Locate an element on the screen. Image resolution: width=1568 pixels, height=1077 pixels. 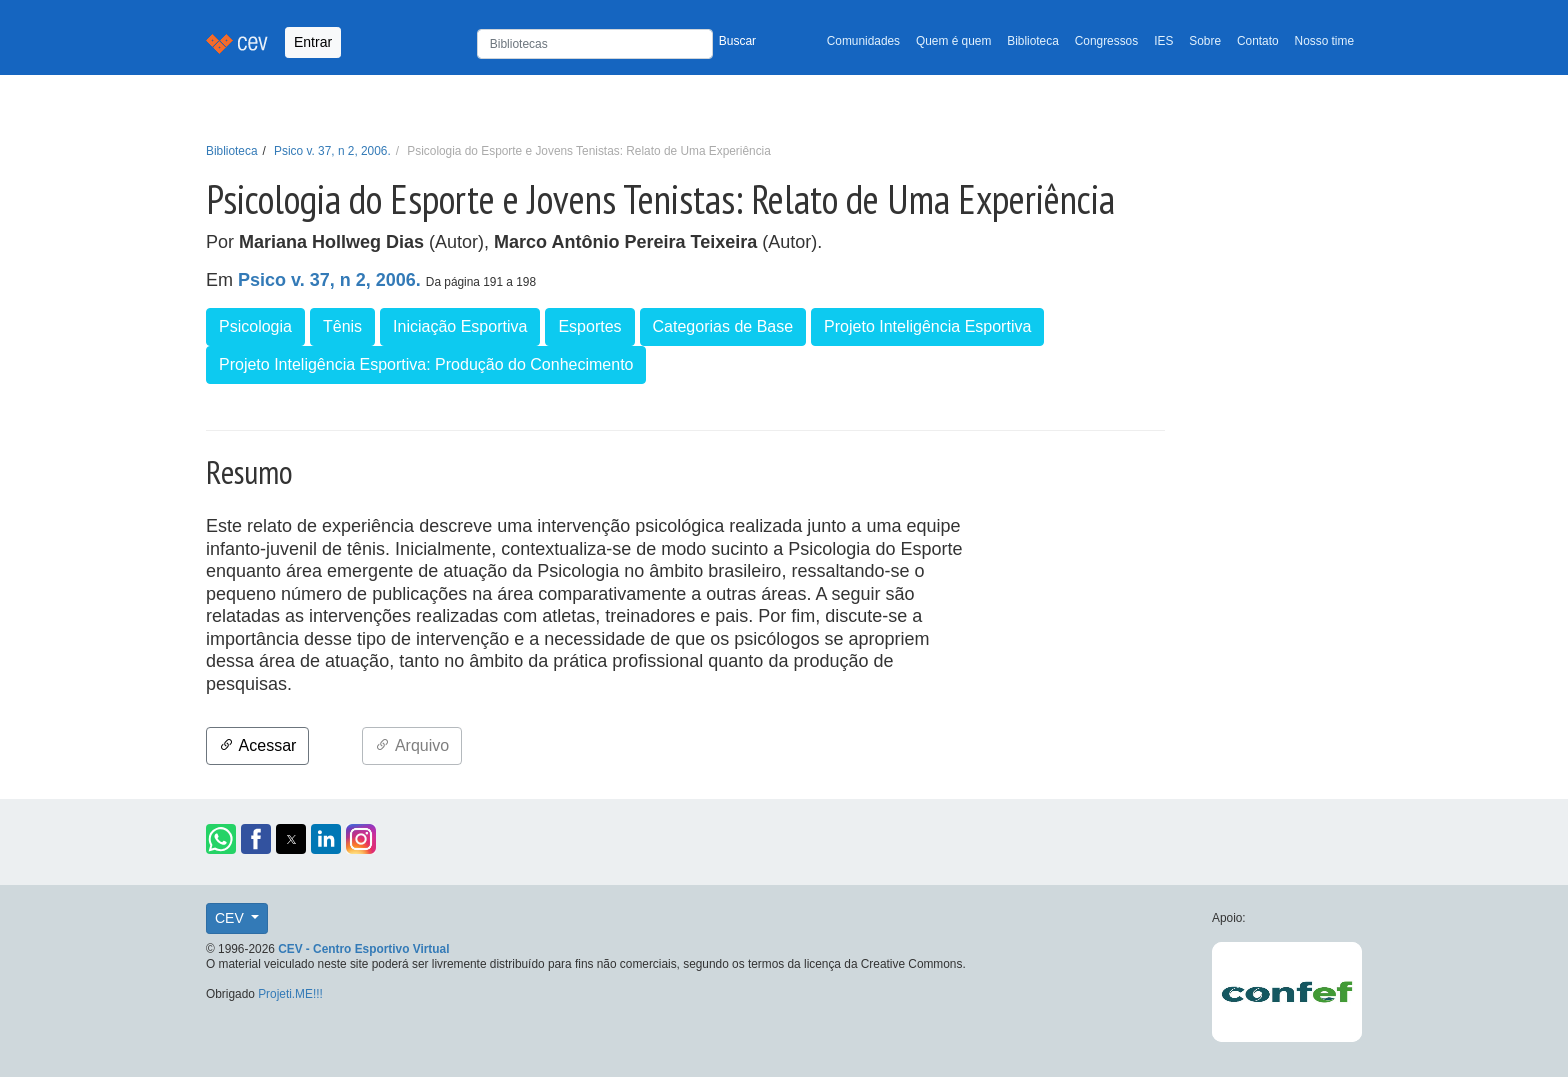
Entrar is located at coordinates (313, 42).